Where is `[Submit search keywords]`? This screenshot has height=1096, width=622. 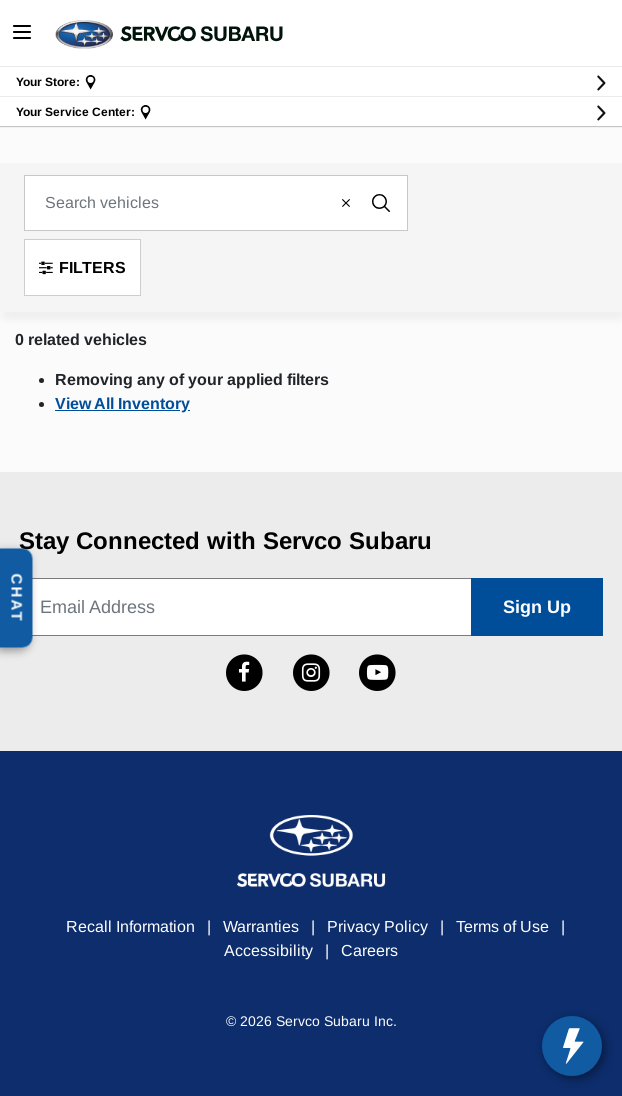 [Submit search keywords] is located at coordinates (381, 203).